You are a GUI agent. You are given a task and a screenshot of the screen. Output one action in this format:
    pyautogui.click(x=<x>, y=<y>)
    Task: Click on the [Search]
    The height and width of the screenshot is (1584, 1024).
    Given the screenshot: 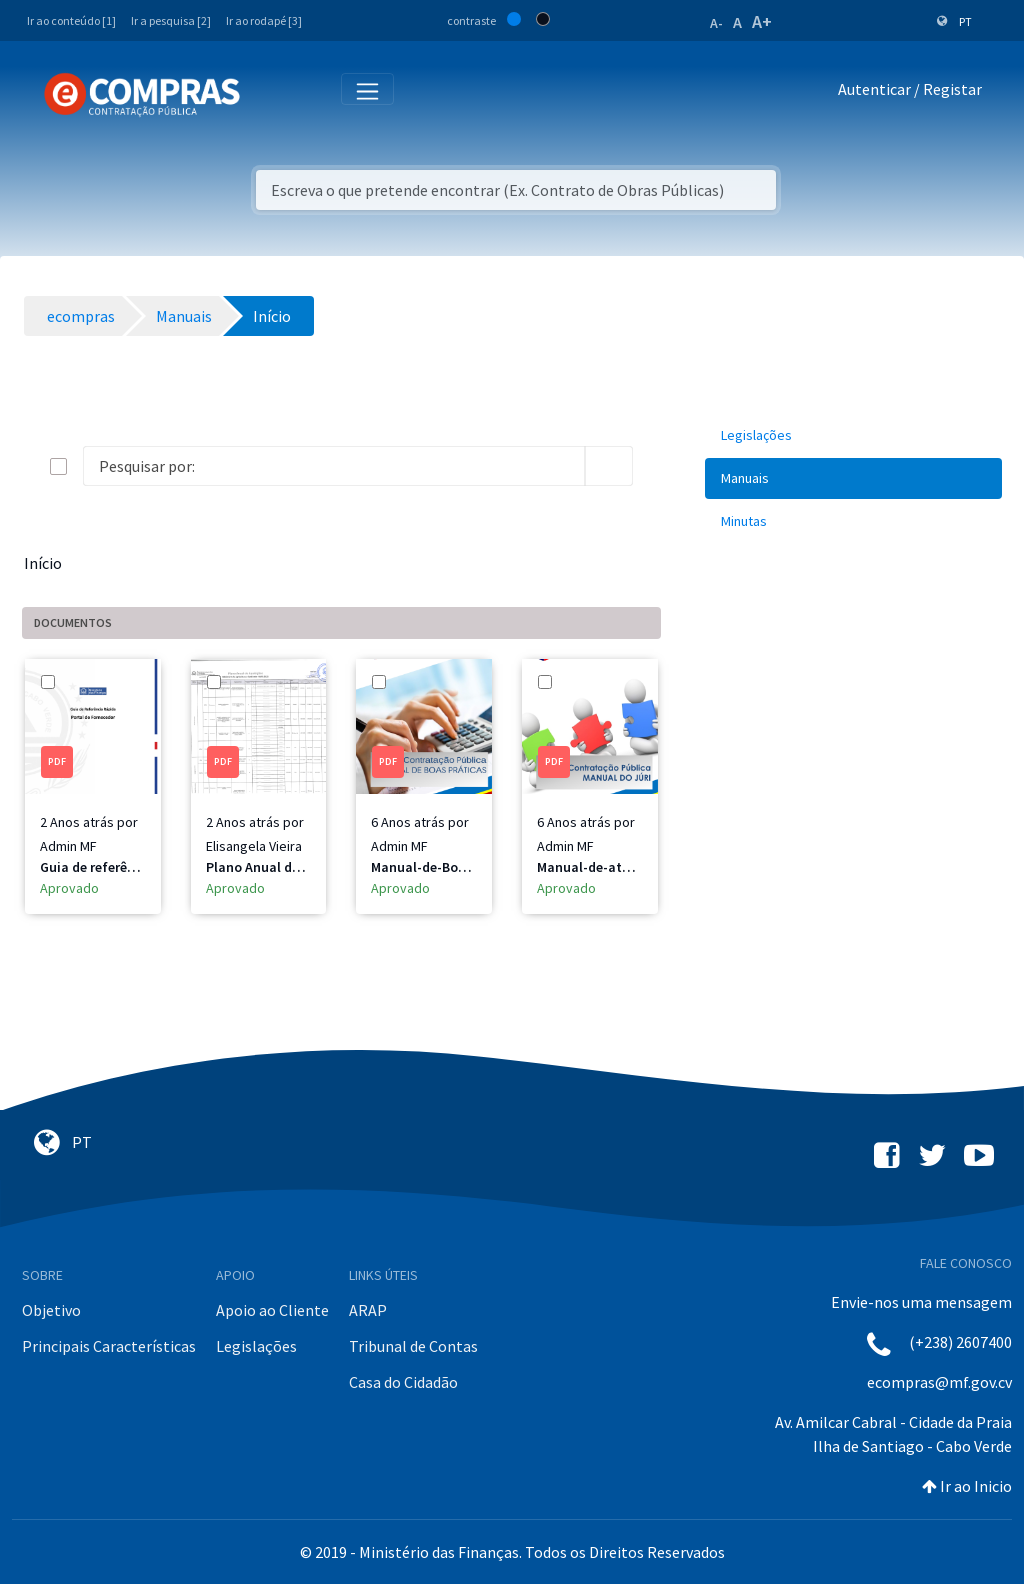 What is the action you would take?
    pyautogui.click(x=334, y=466)
    